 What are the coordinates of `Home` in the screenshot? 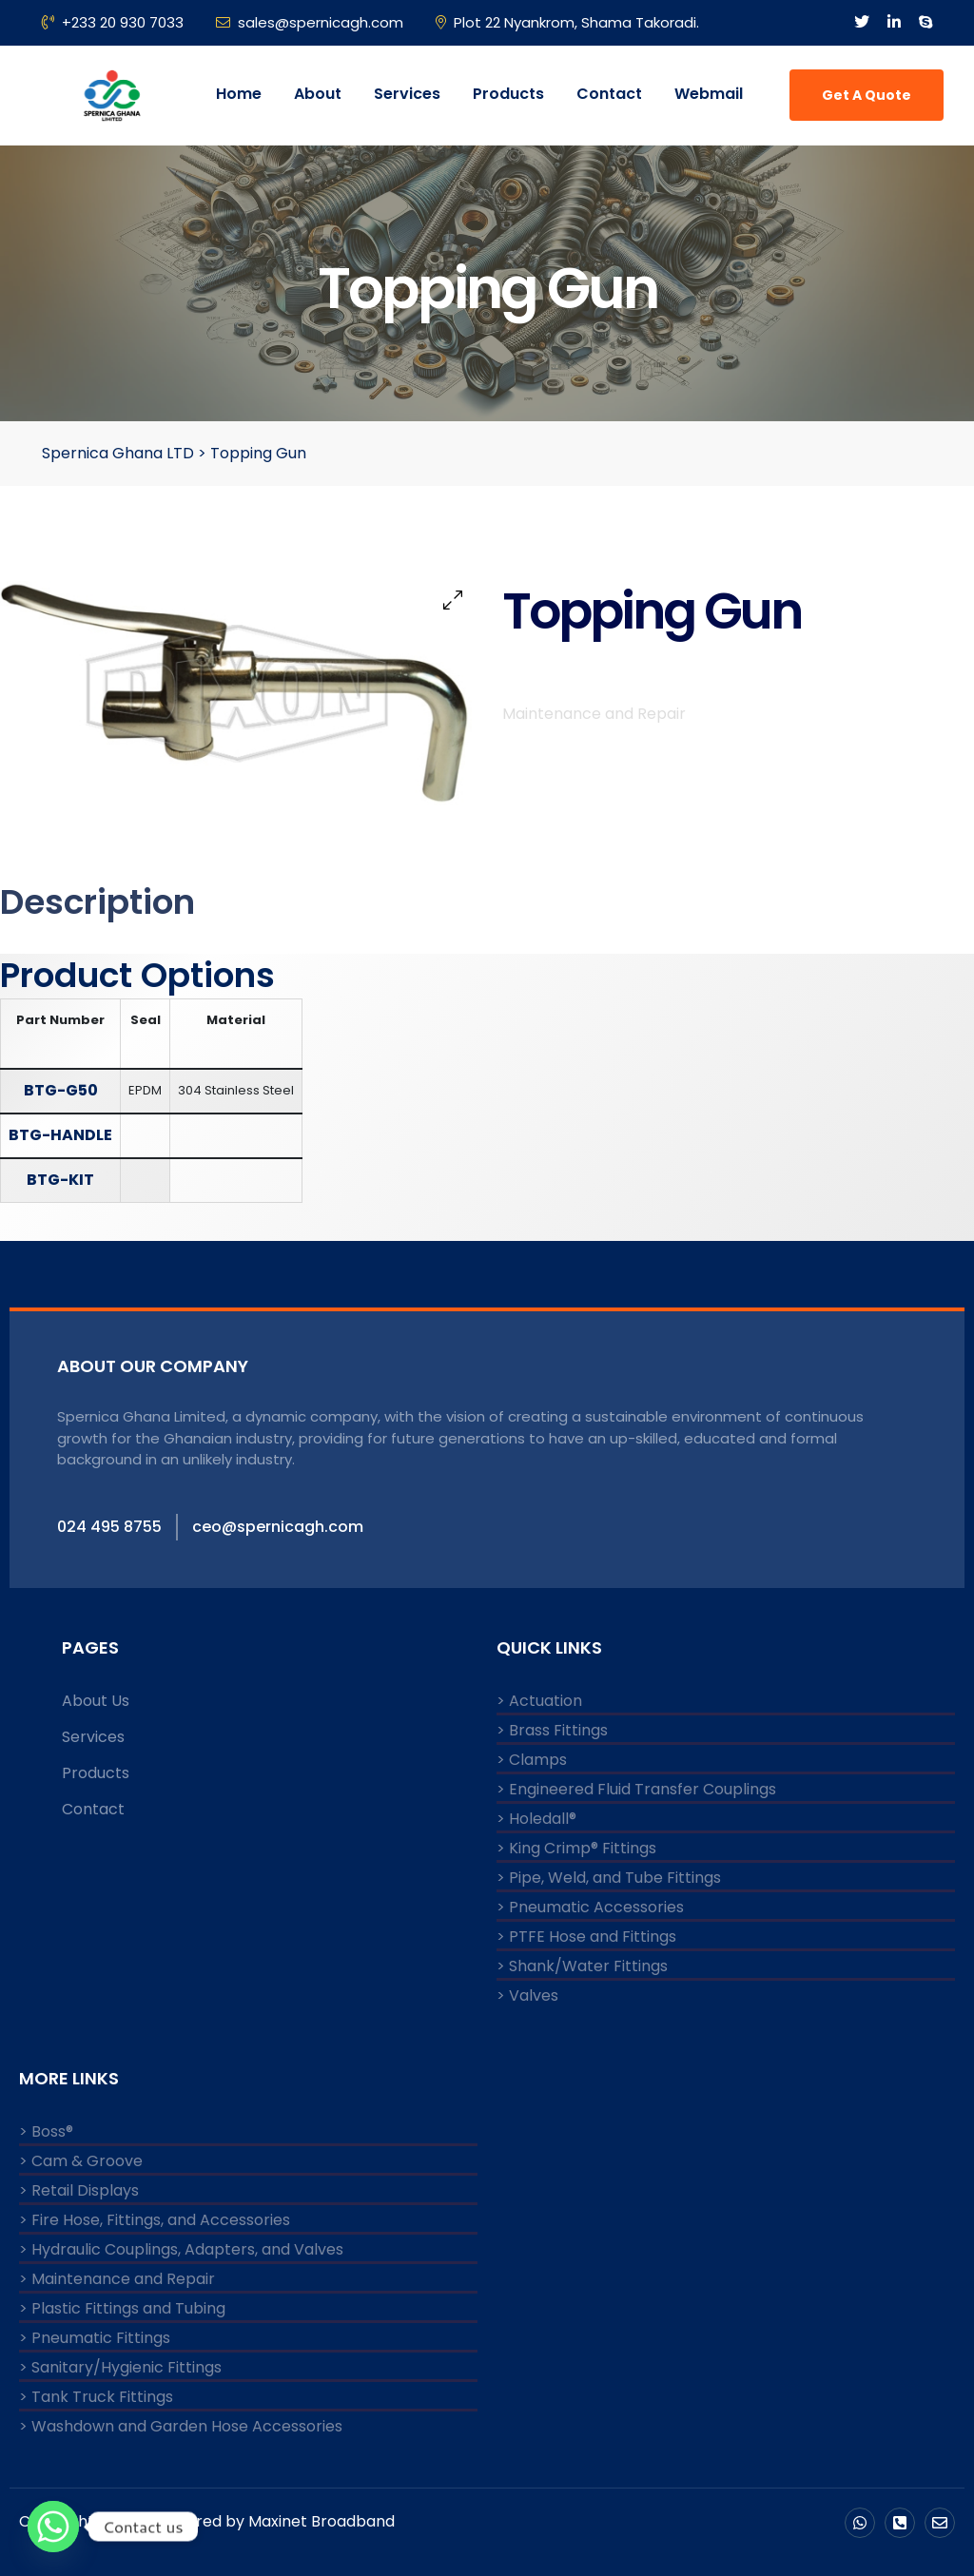 It's located at (239, 94).